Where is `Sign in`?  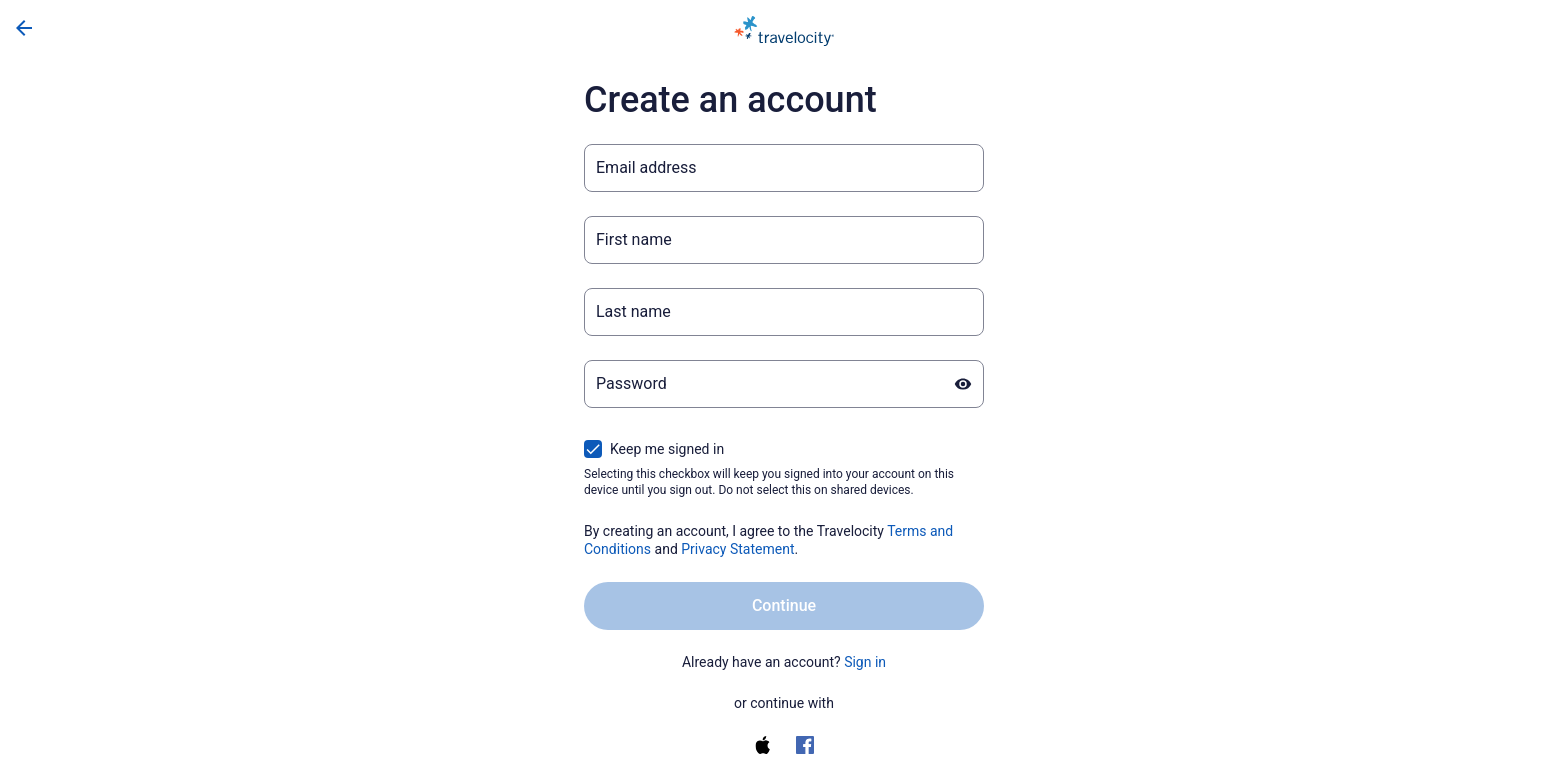
Sign in is located at coordinates (865, 662).